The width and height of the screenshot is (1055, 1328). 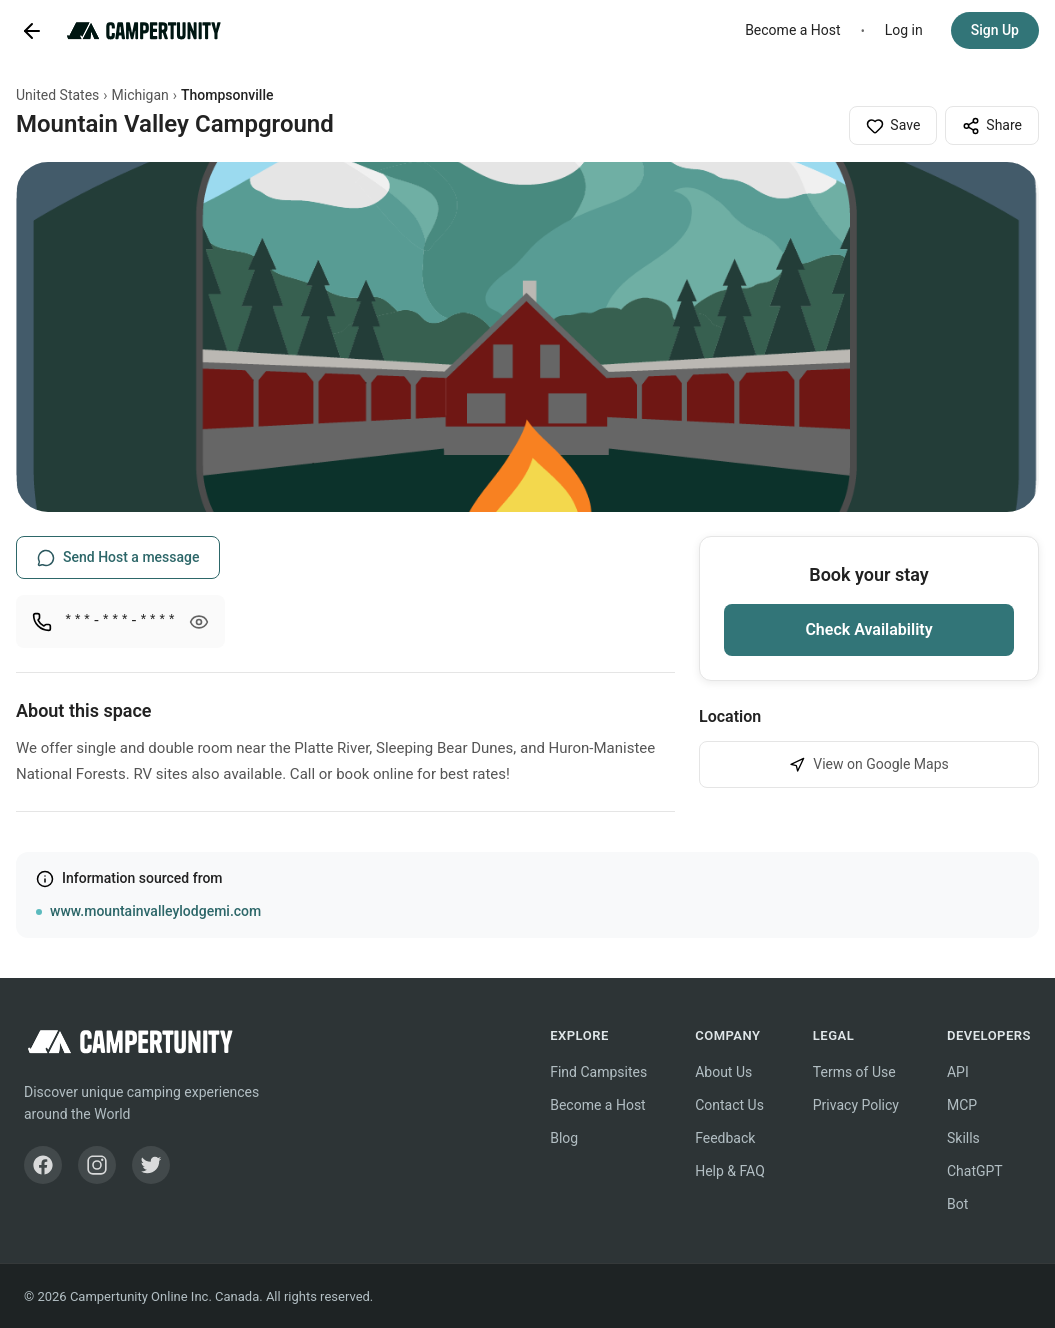 I want to click on Help & FAQ, so click(x=730, y=1171).